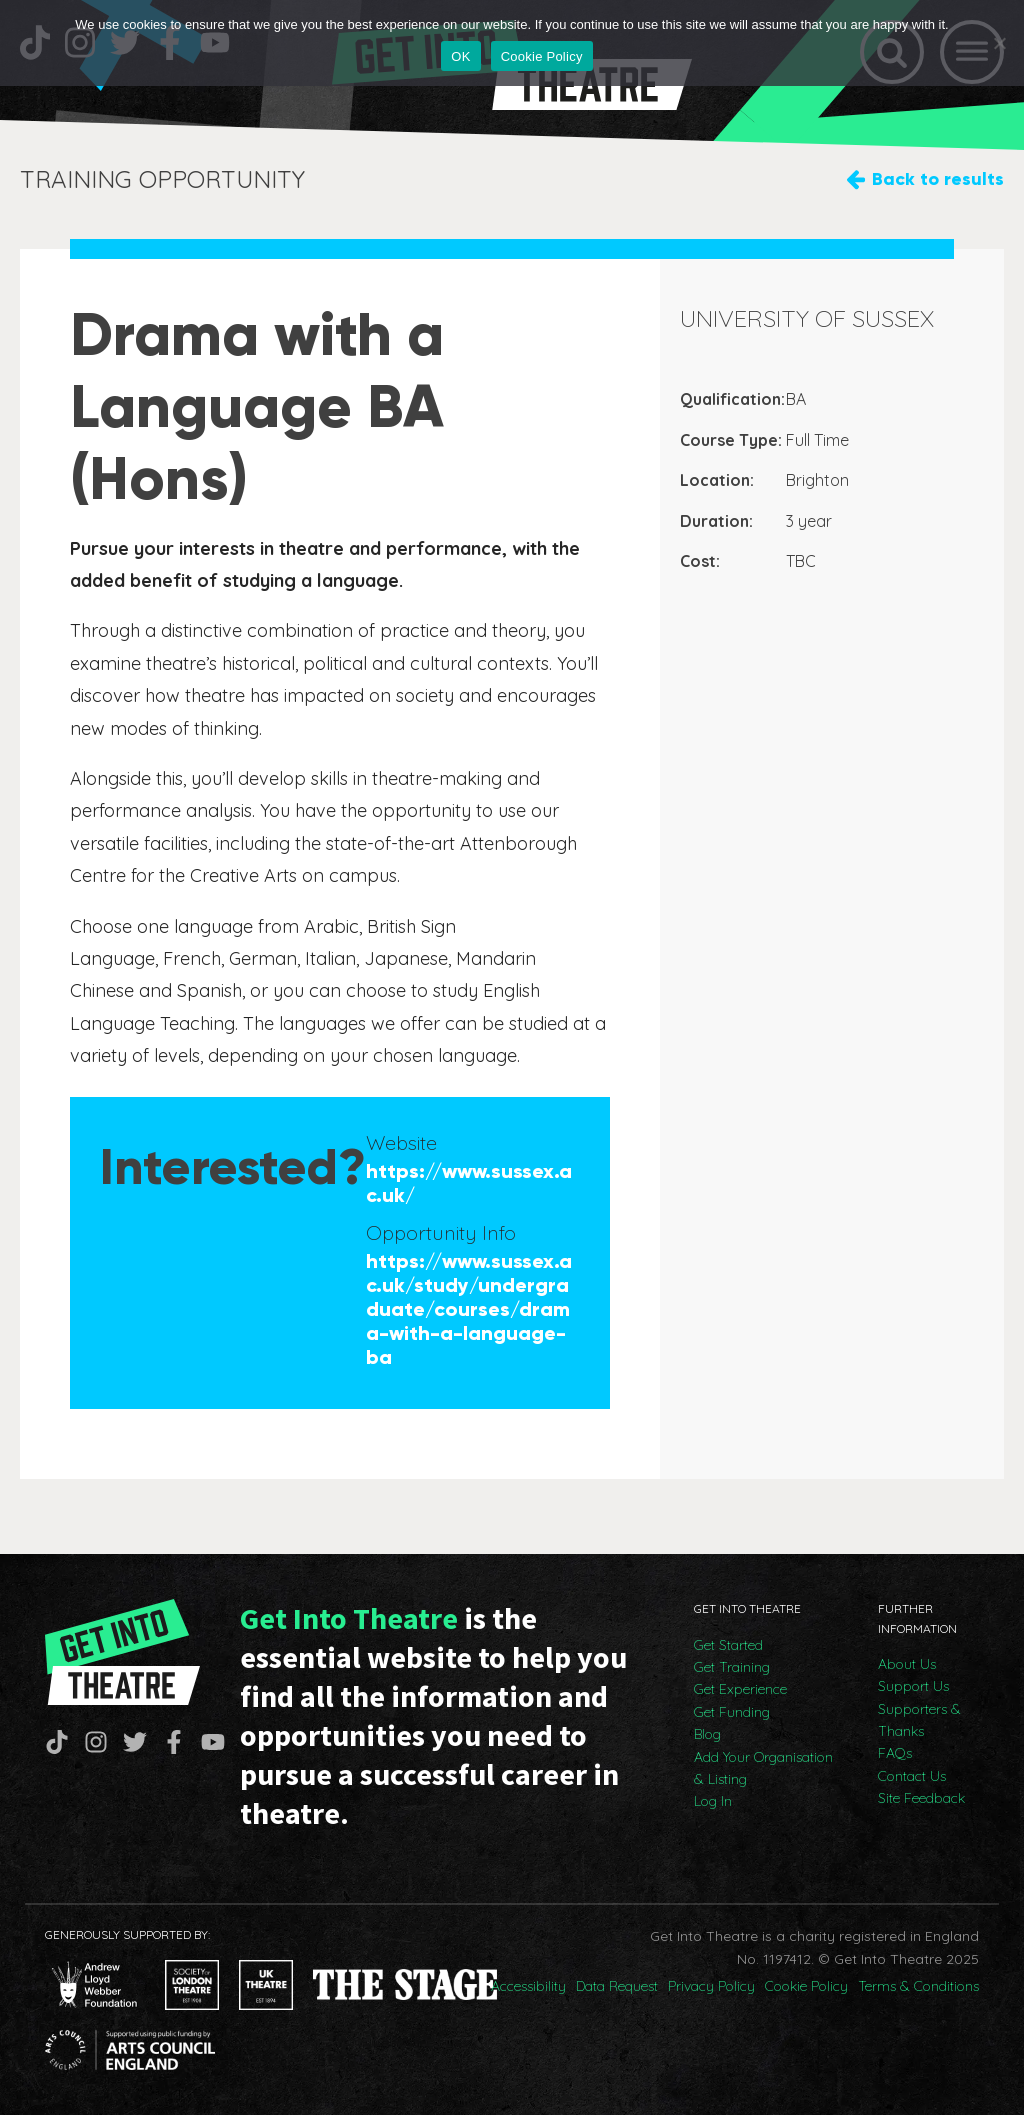 Image resolution: width=1024 pixels, height=2115 pixels. What do you see at coordinates (469, 1183) in the screenshot?
I see `https://www.sussex.ac.uk/` at bounding box center [469, 1183].